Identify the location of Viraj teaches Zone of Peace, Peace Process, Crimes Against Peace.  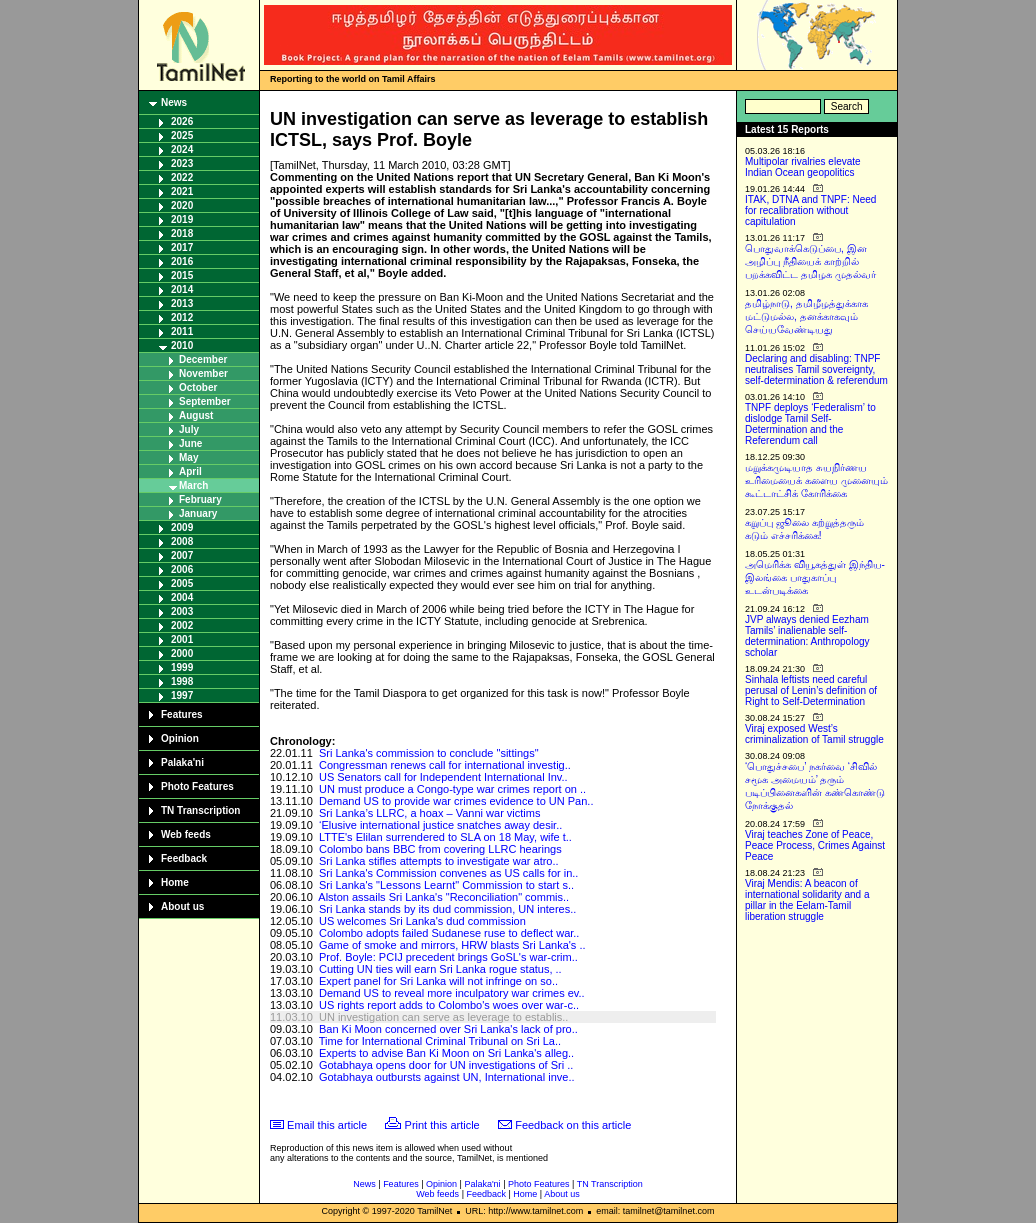
(815, 845).